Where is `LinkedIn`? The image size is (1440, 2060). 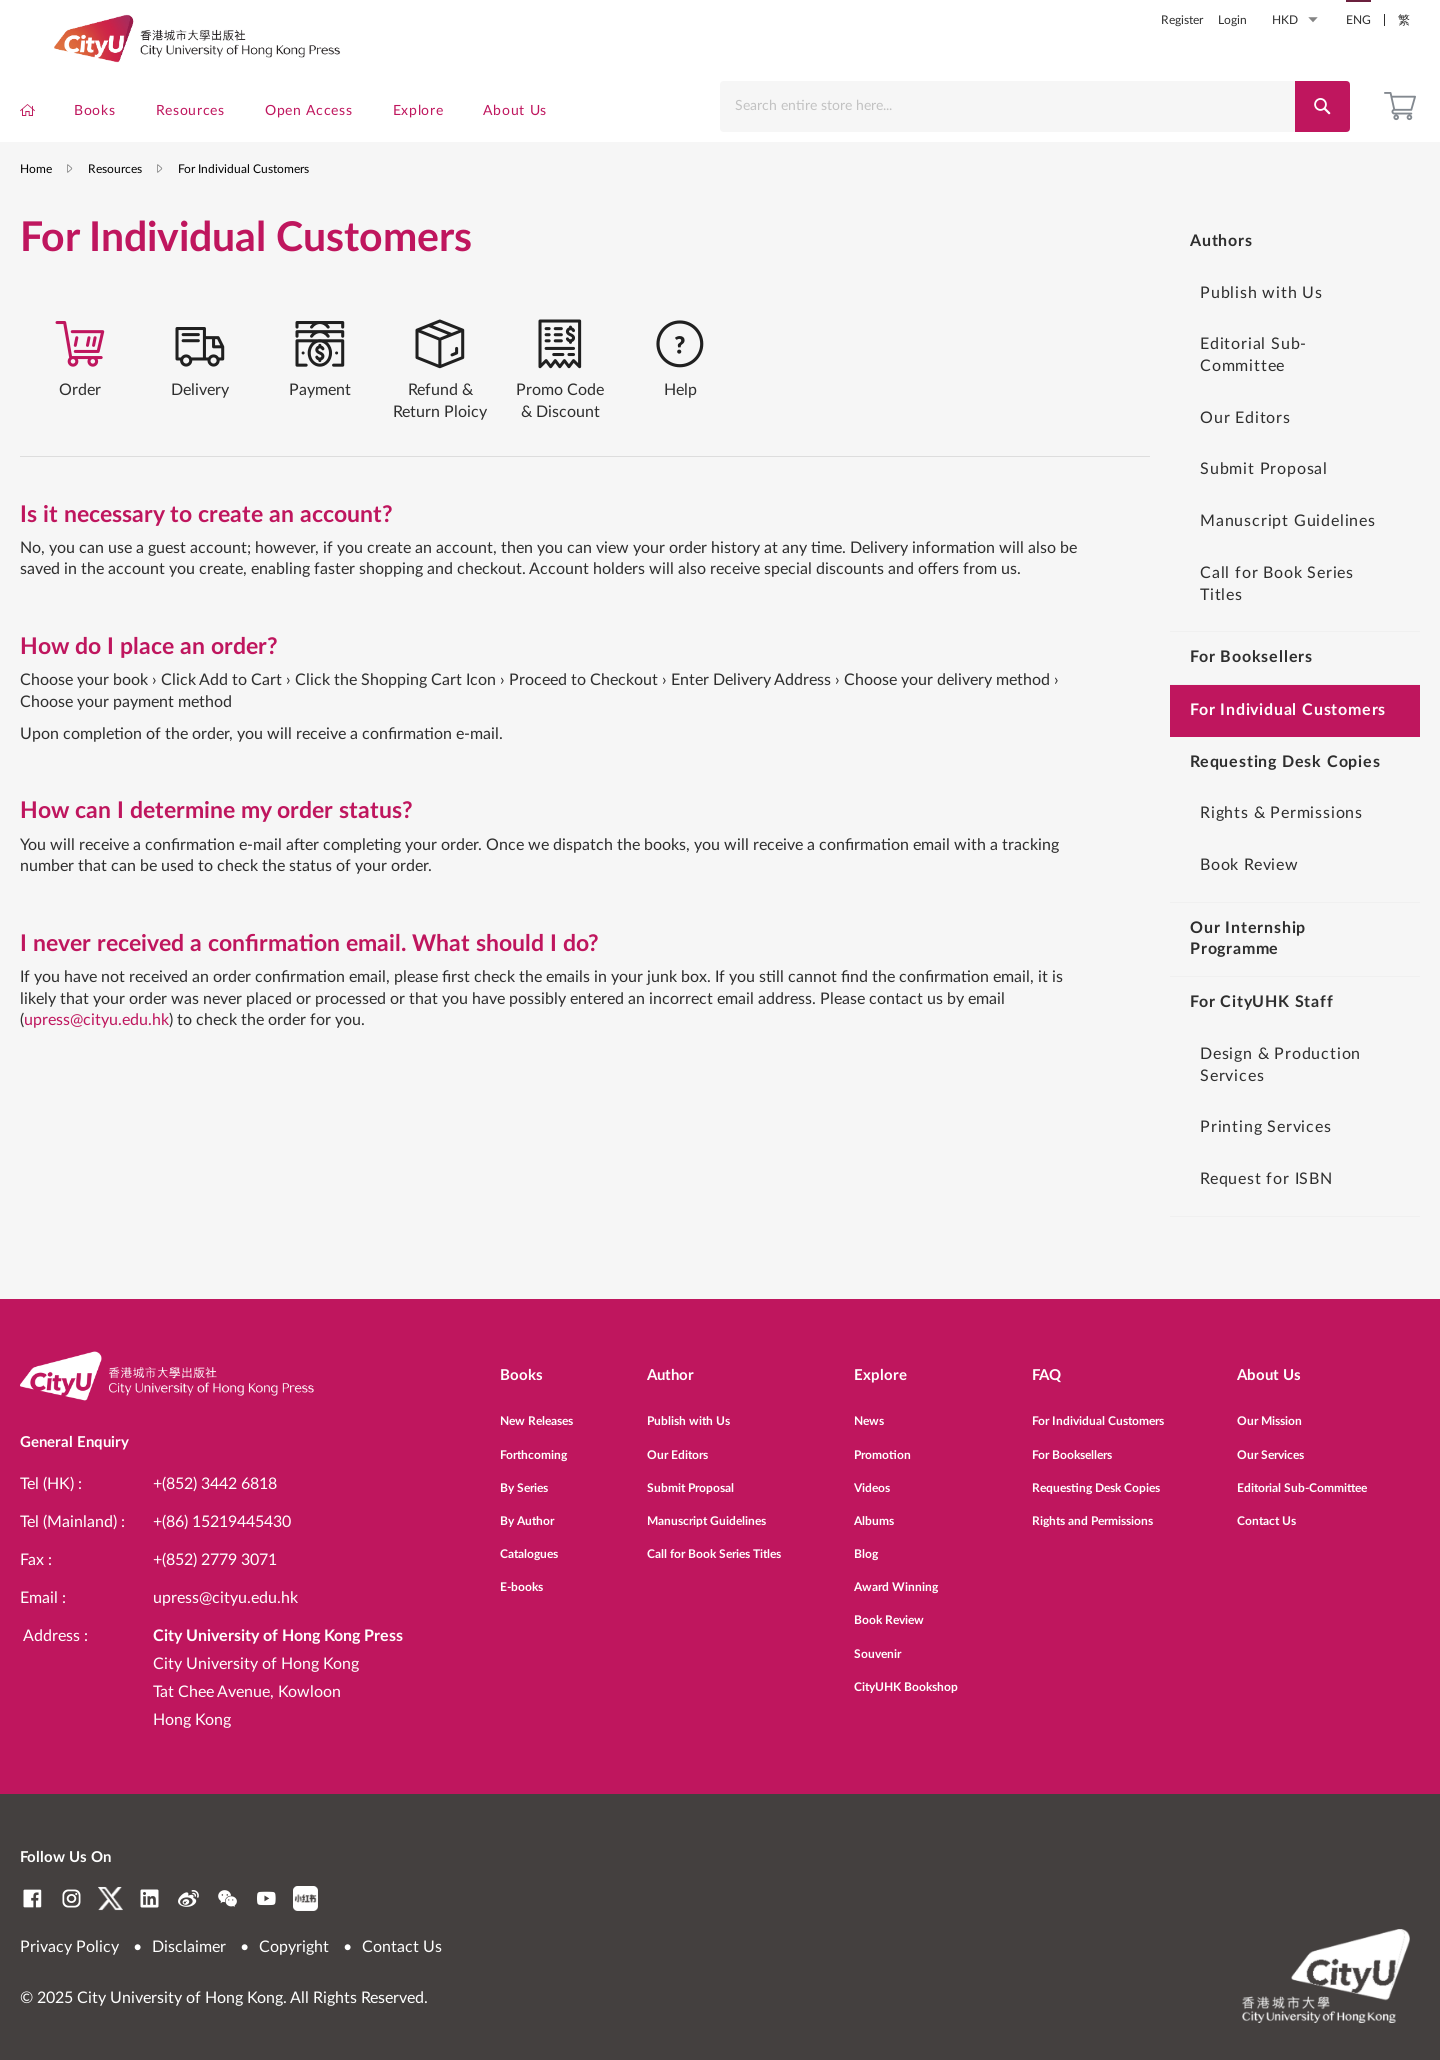 LinkedIn is located at coordinates (149, 1898).